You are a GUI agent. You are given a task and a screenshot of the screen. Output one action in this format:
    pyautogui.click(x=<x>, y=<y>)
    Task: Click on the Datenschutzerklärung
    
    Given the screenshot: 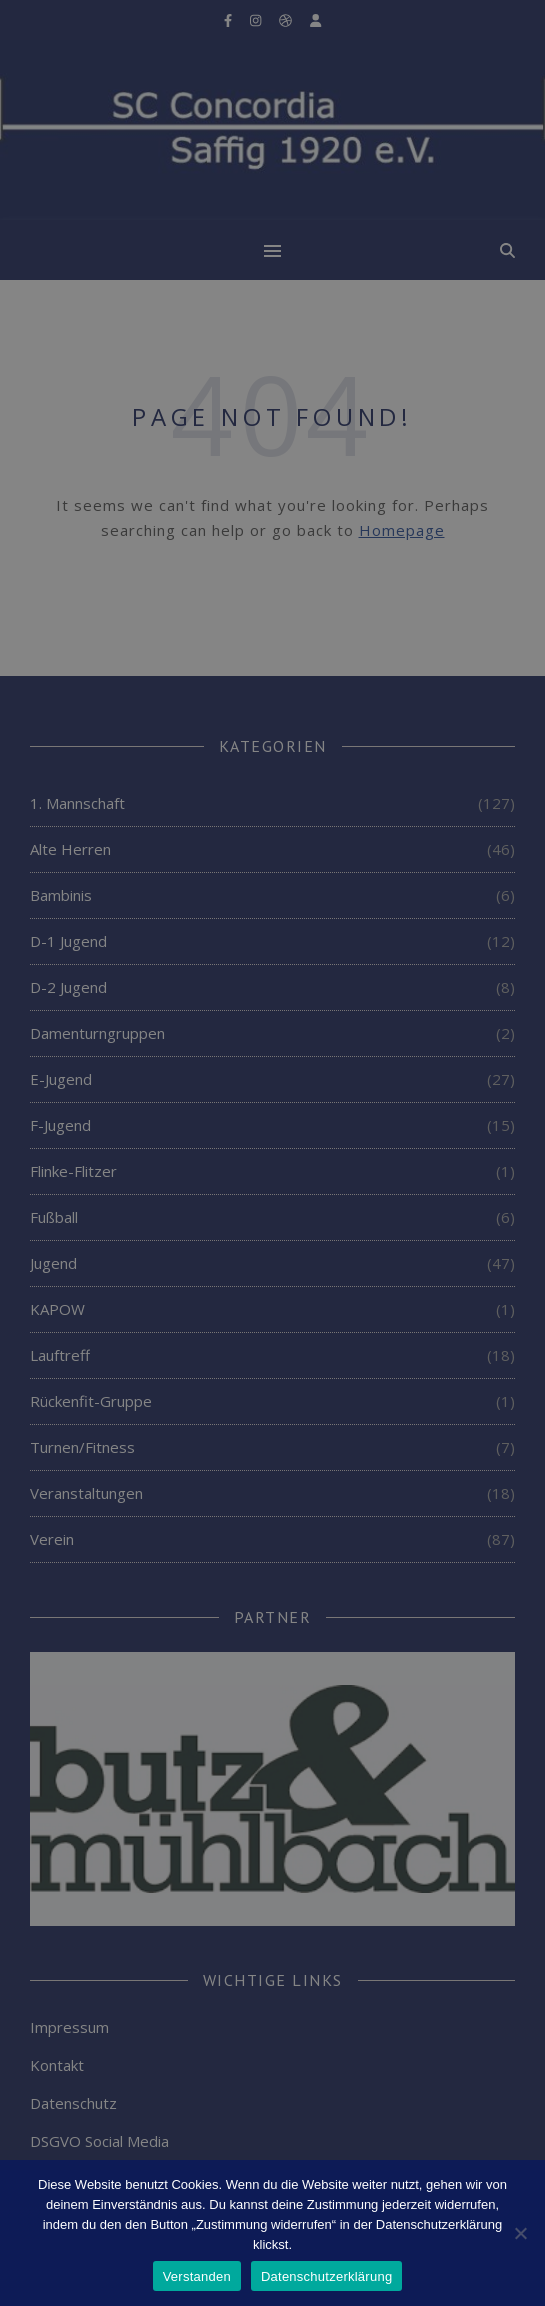 What is the action you would take?
    pyautogui.click(x=326, y=2276)
    